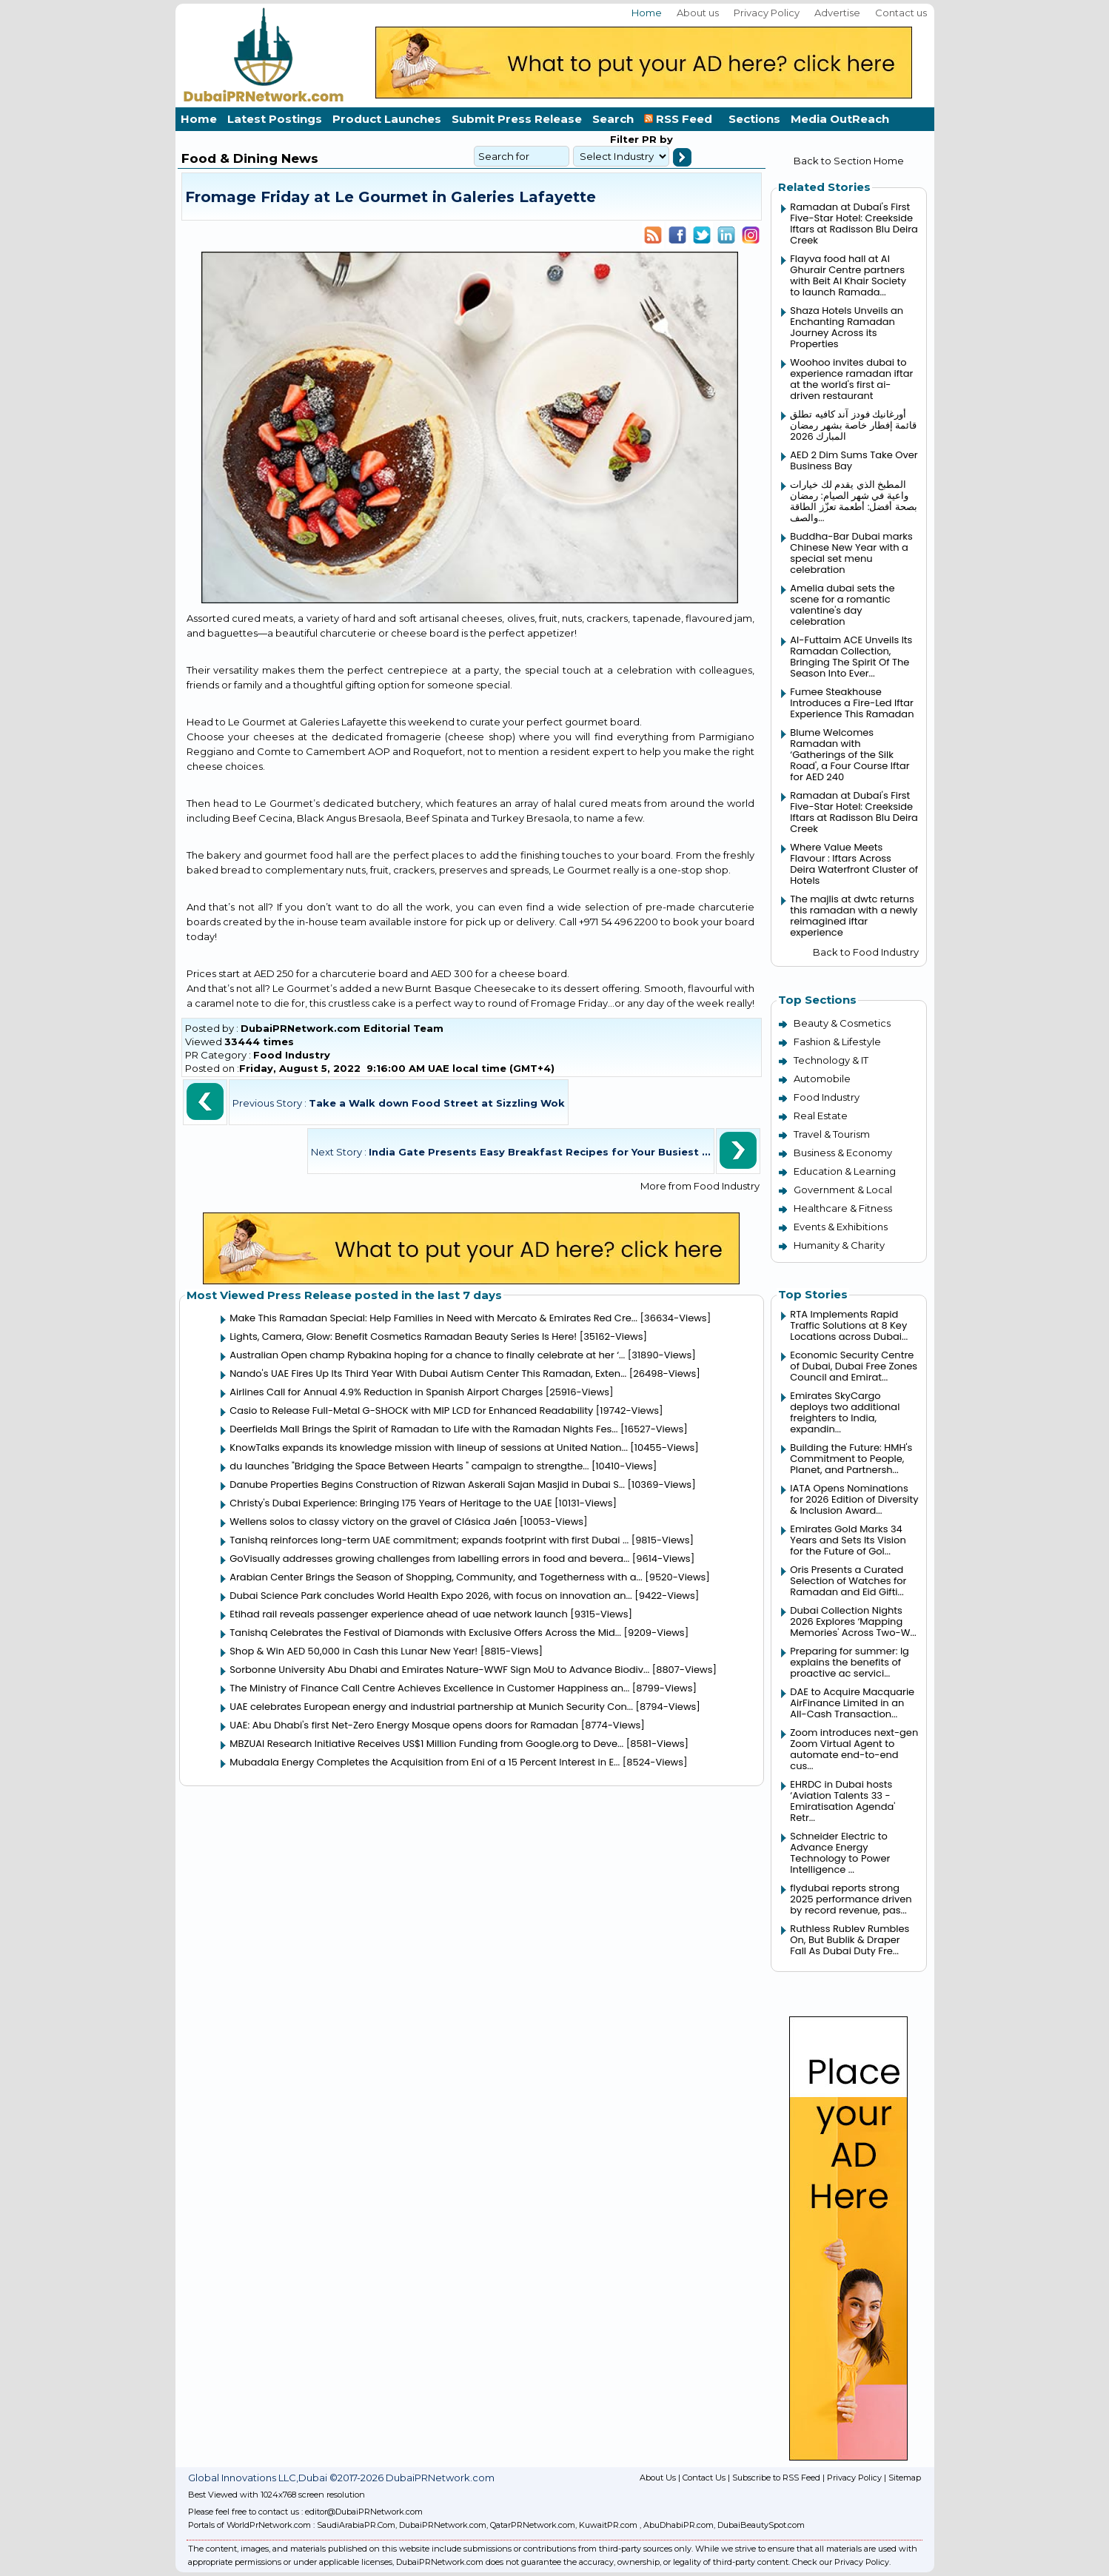  Describe the element at coordinates (761, 2525) in the screenshot. I see `DubaiBeautySpot.com` at that location.